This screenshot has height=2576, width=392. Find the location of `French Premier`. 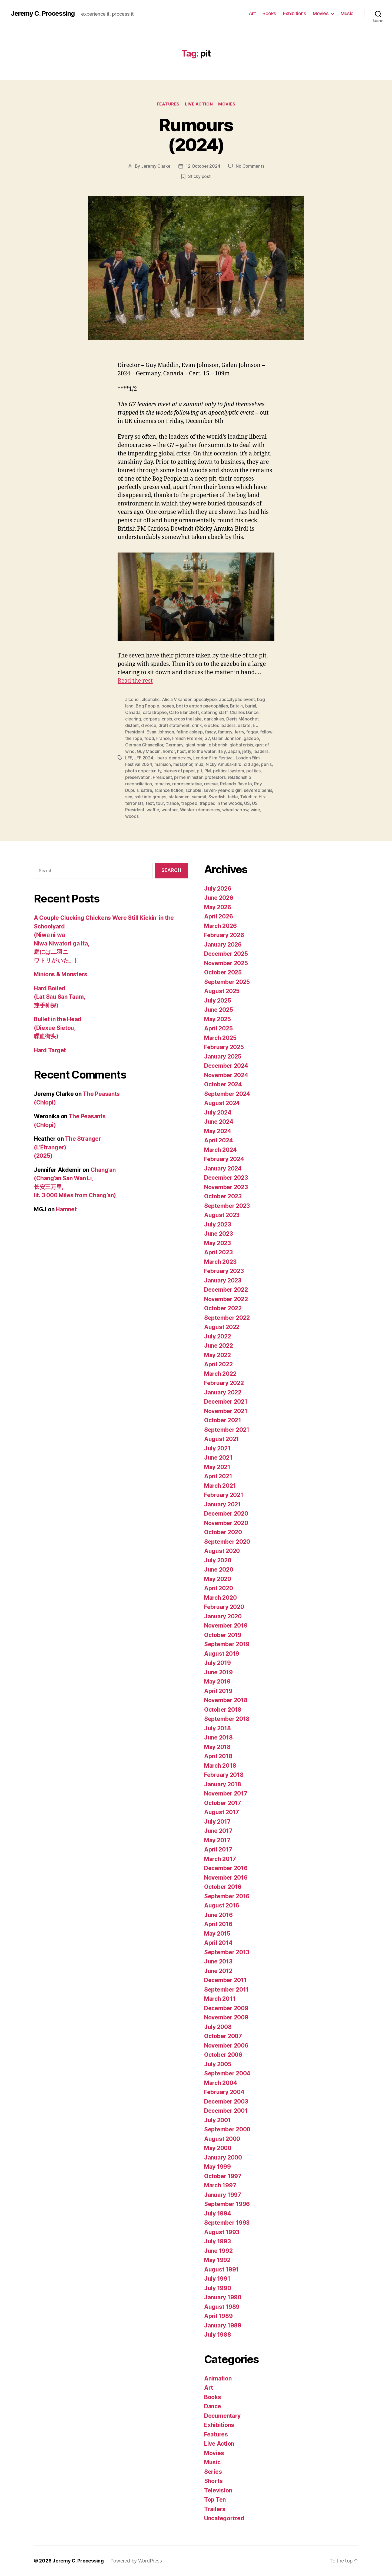

French Premier is located at coordinates (187, 738).